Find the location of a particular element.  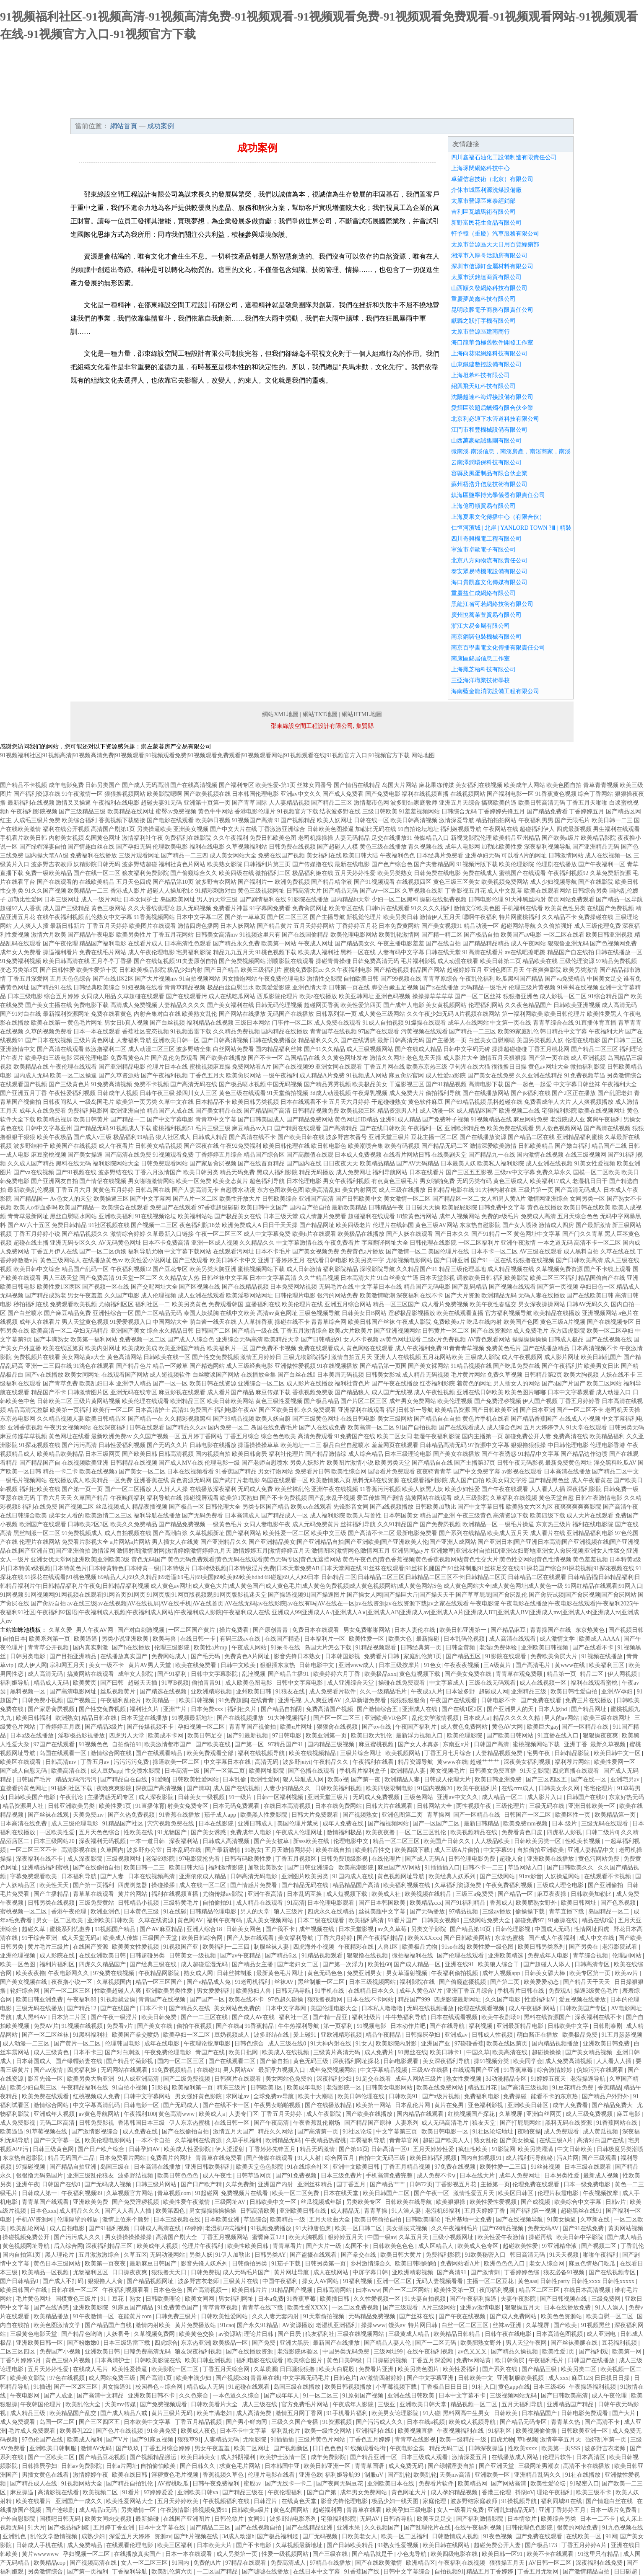

日本天堂在线播放 is located at coordinates (145, 1718).